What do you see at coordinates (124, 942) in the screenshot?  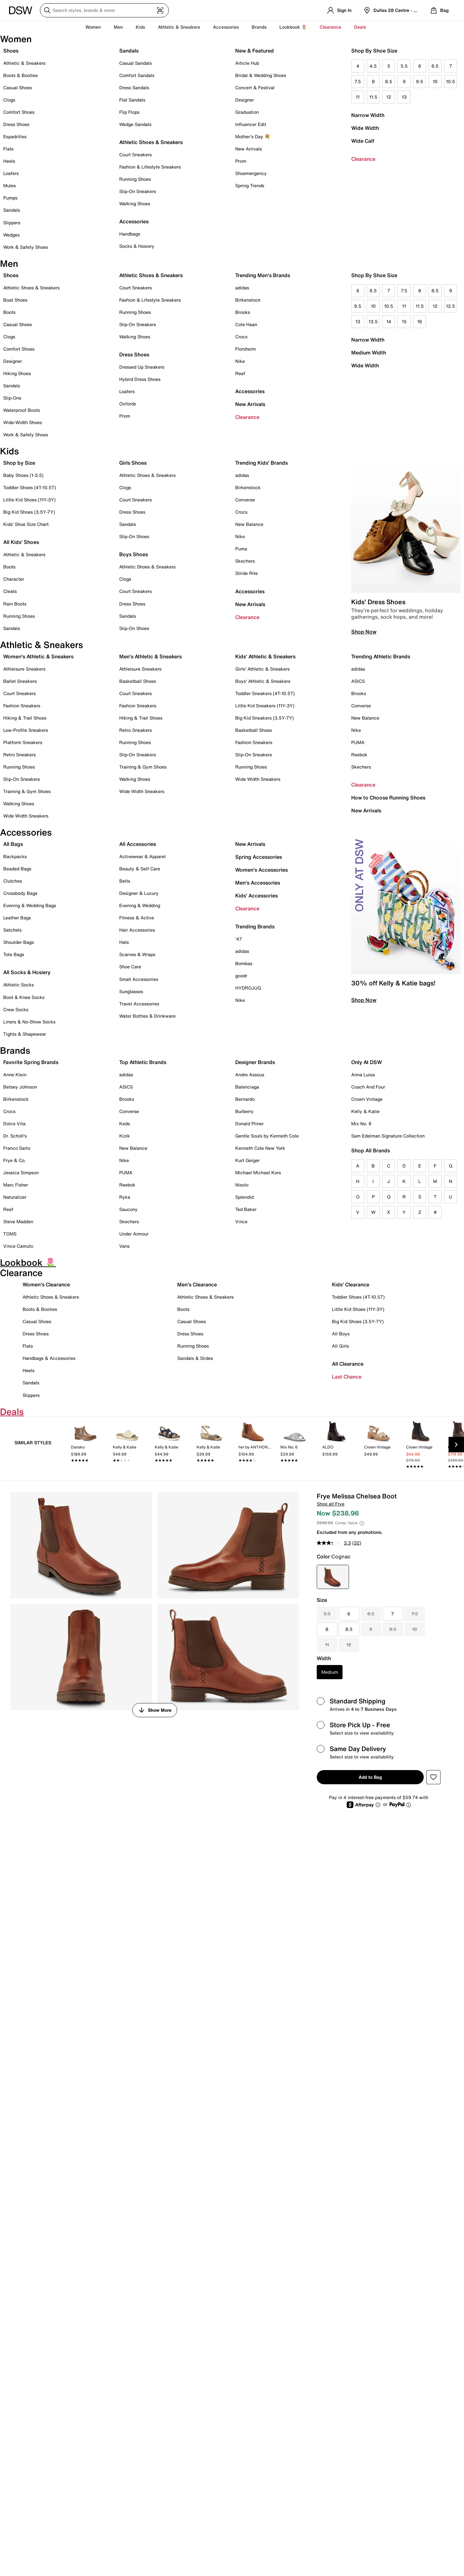 I see `Hats` at bounding box center [124, 942].